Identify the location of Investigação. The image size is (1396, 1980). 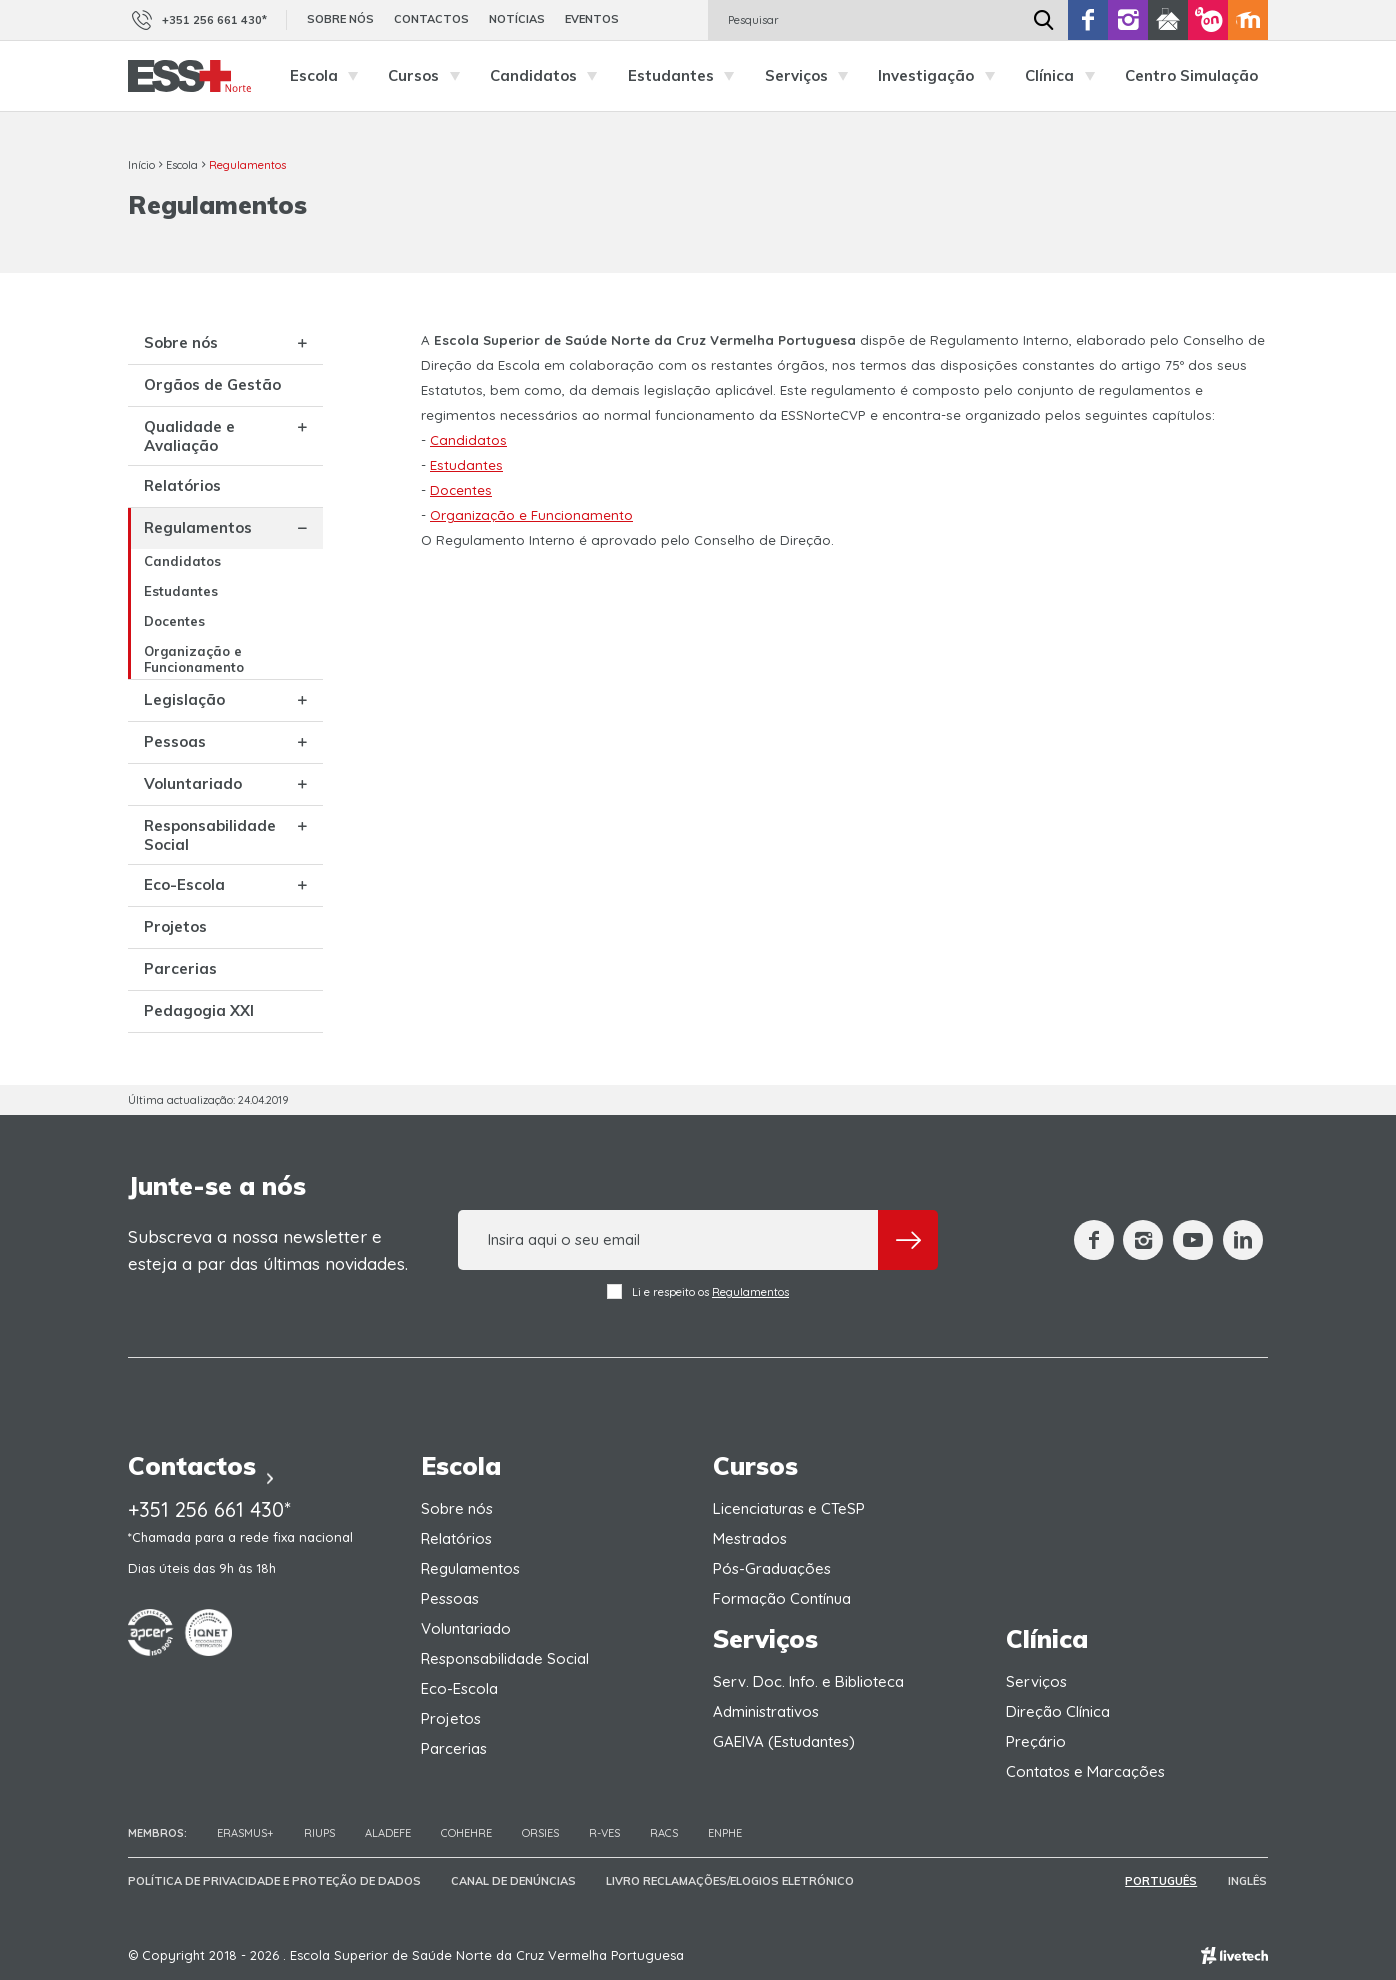
(941, 76).